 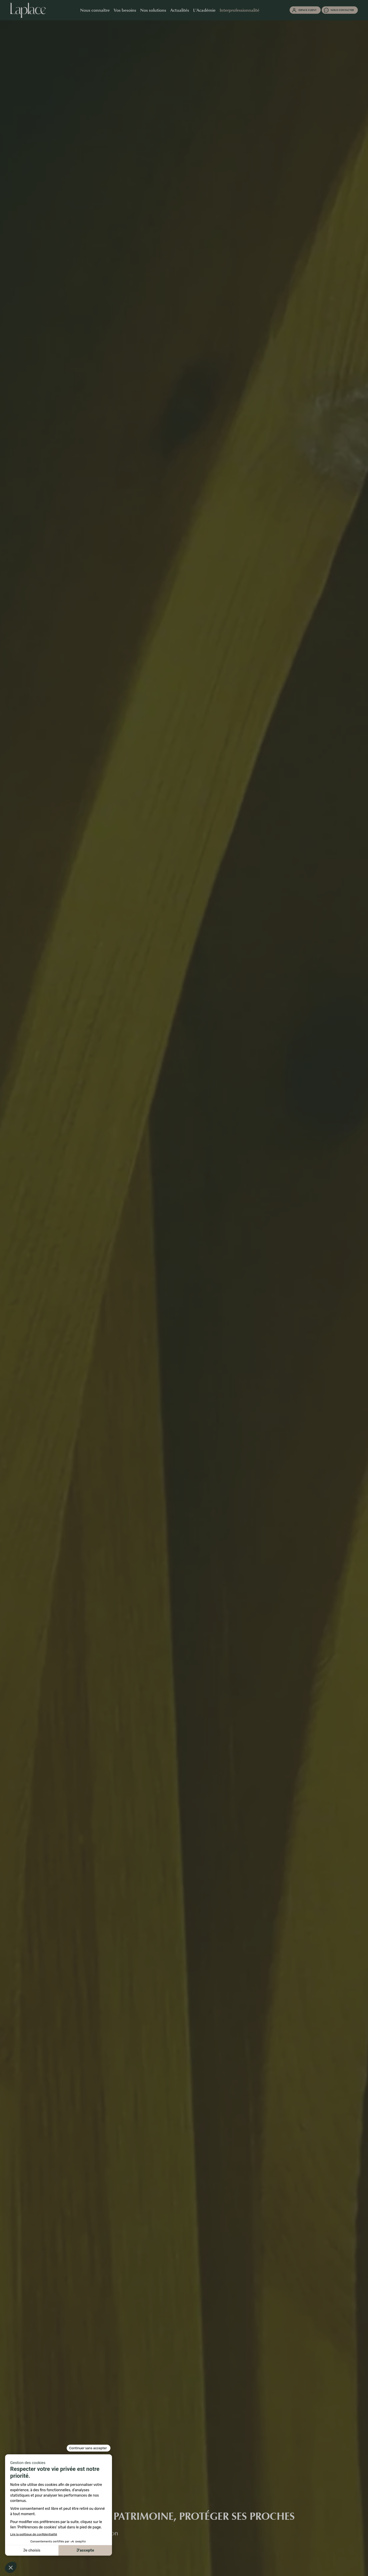 I want to click on Interprofessionnalité [button], so click(x=239, y=10).